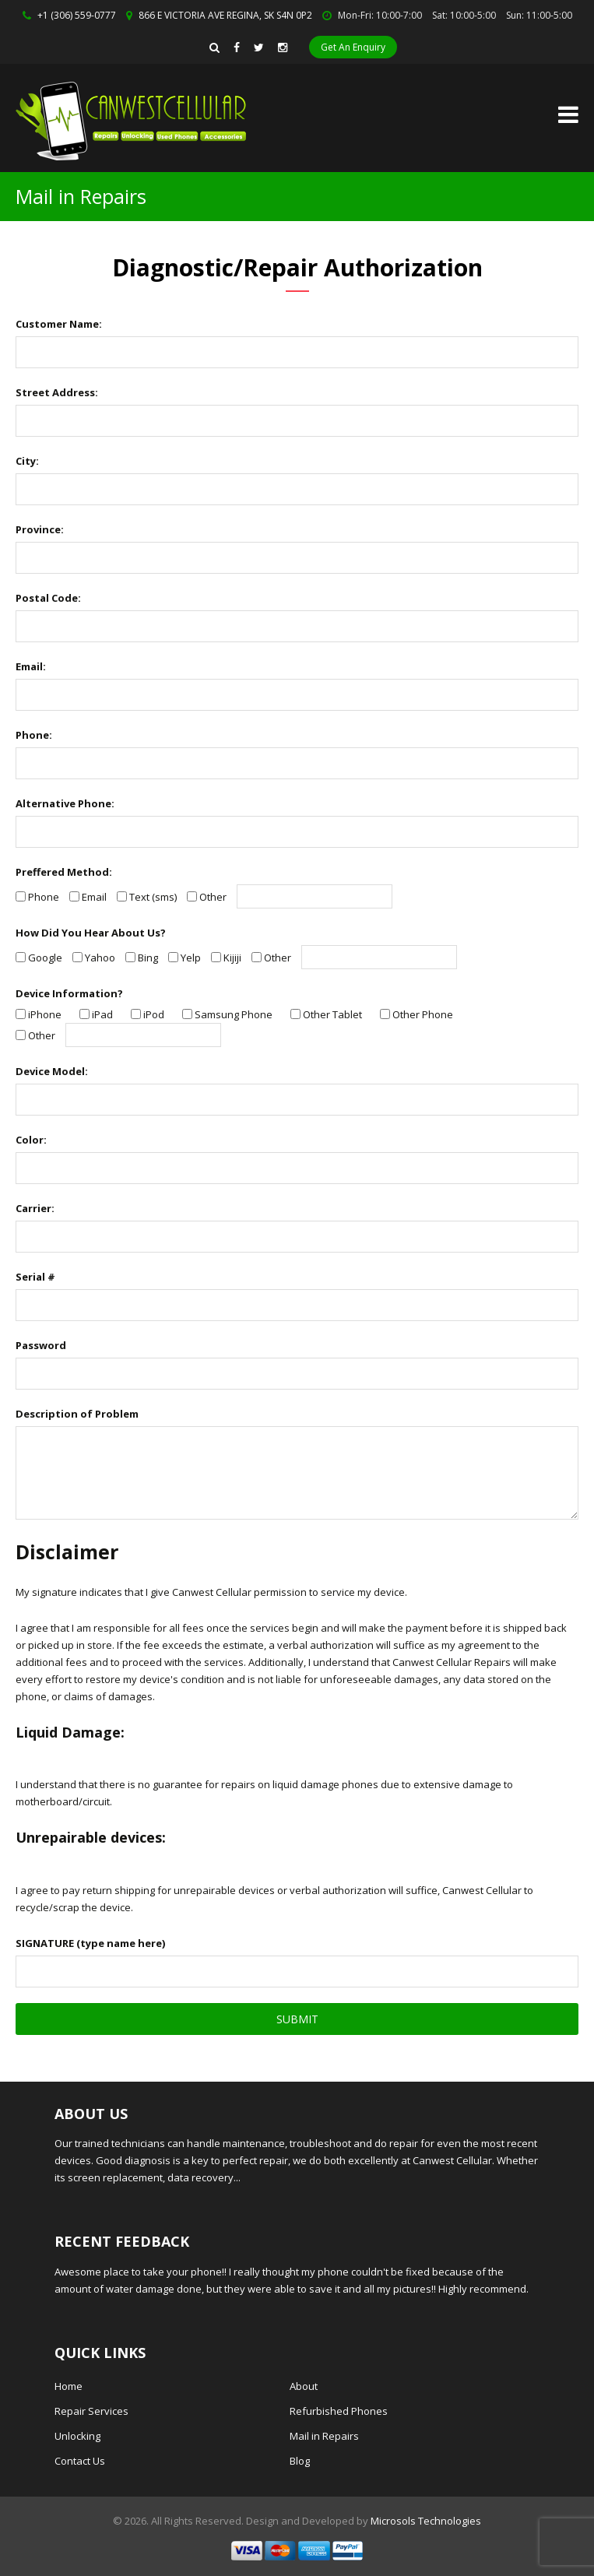 This screenshot has height=2576, width=594. What do you see at coordinates (59, 324) in the screenshot?
I see `Customer Name:` at bounding box center [59, 324].